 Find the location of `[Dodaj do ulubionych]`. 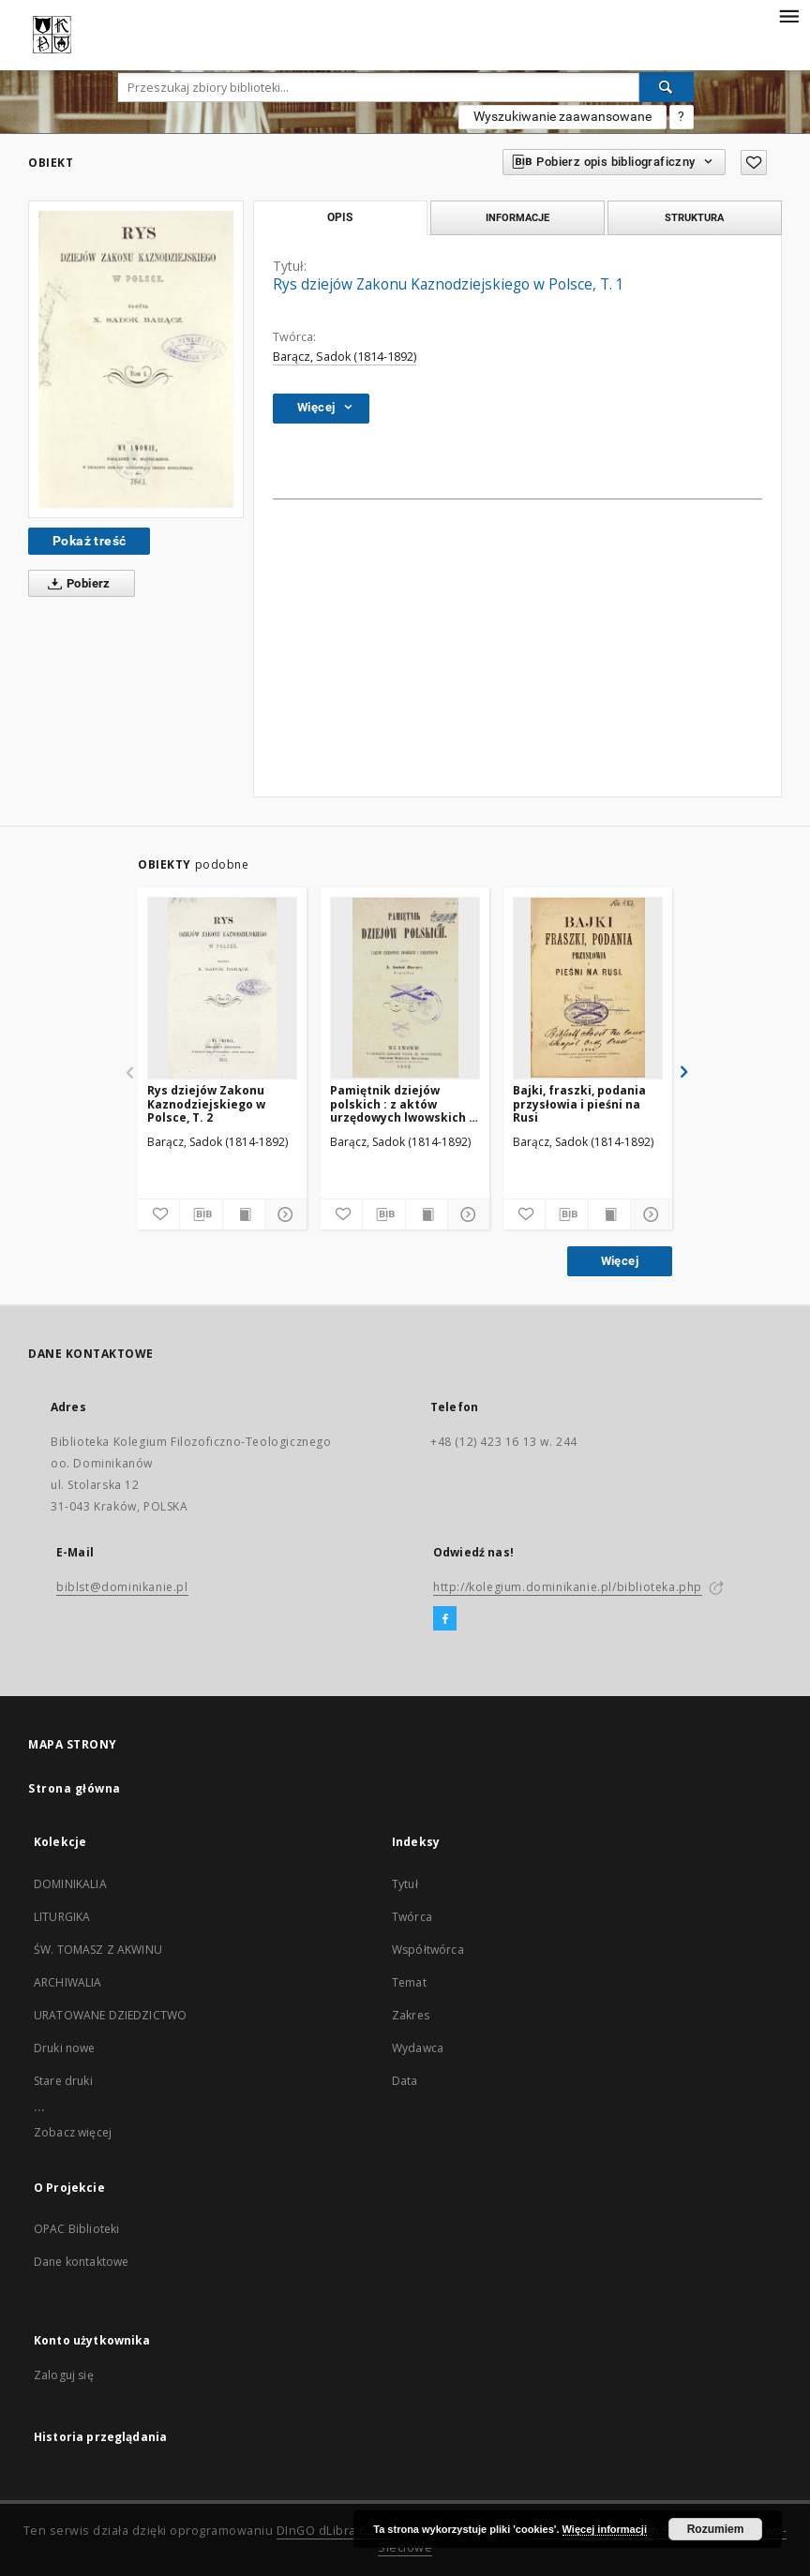

[Dodaj do ulubionych] is located at coordinates (754, 162).